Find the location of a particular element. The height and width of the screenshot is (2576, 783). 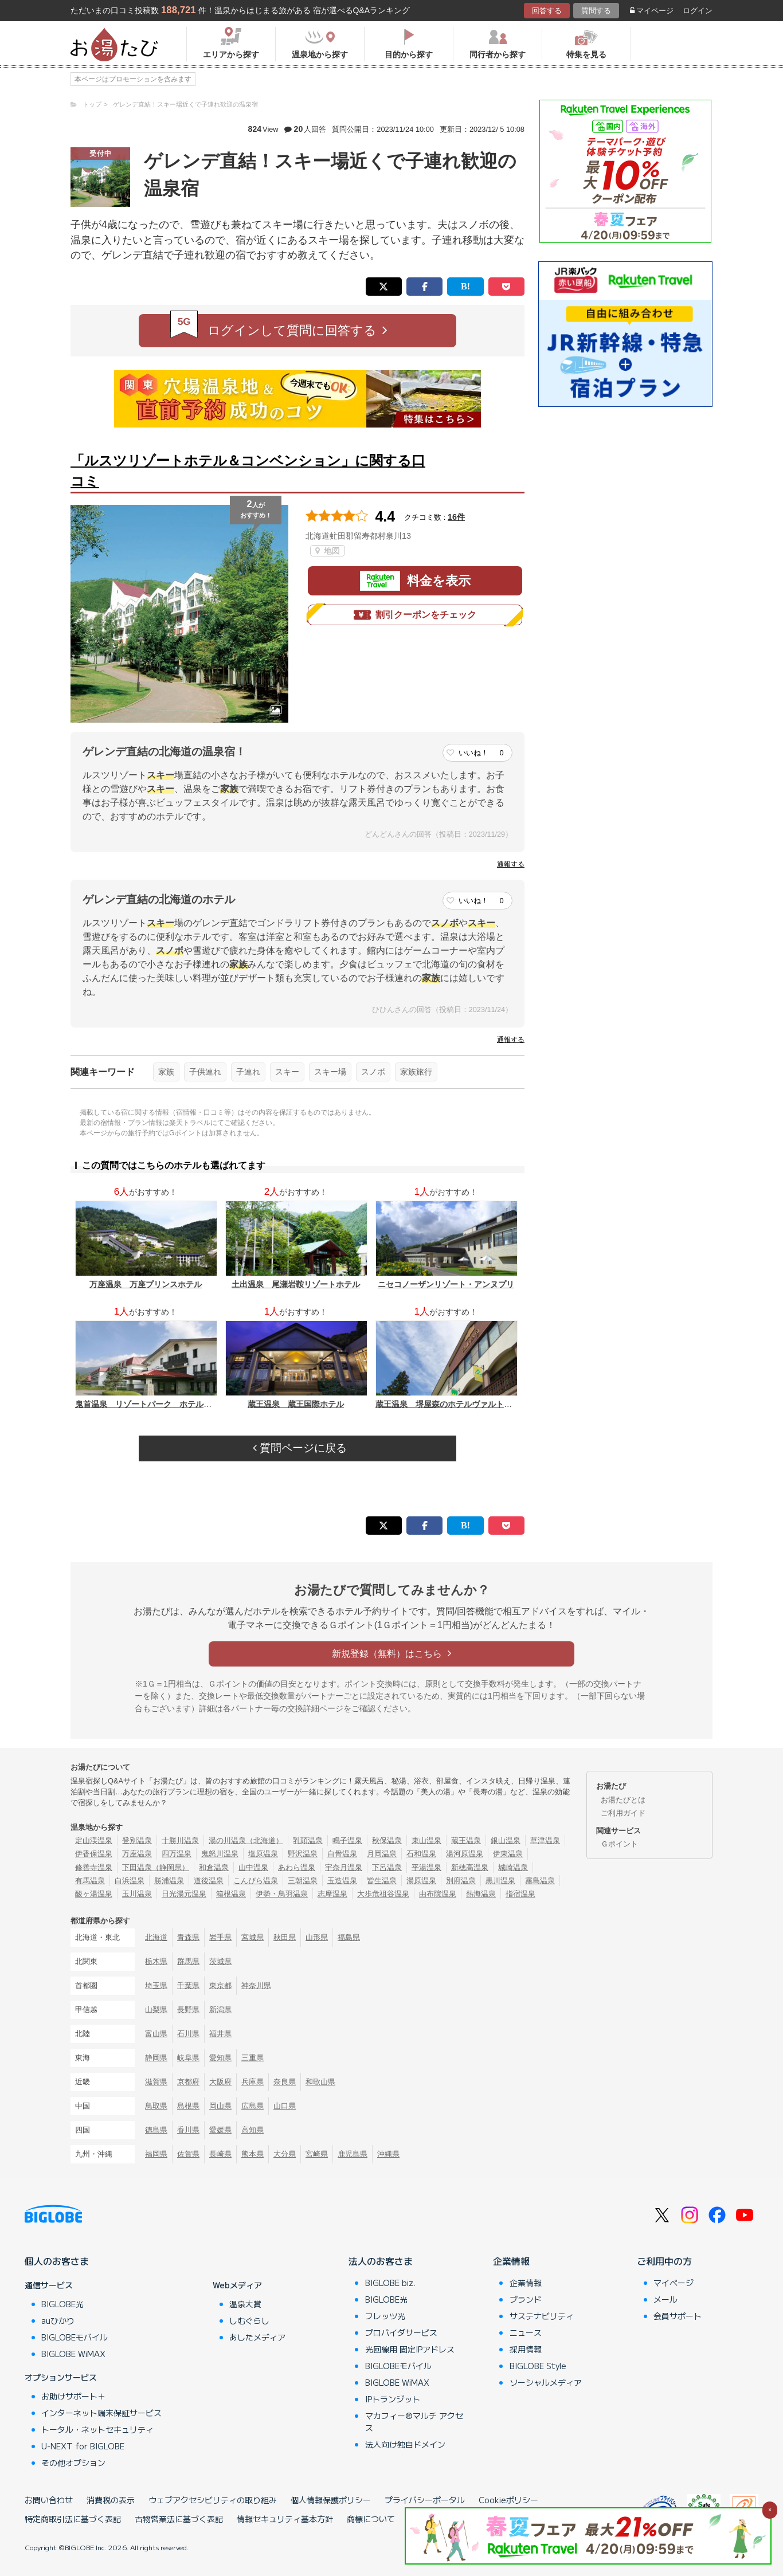

愛媛県 is located at coordinates (220, 2130).